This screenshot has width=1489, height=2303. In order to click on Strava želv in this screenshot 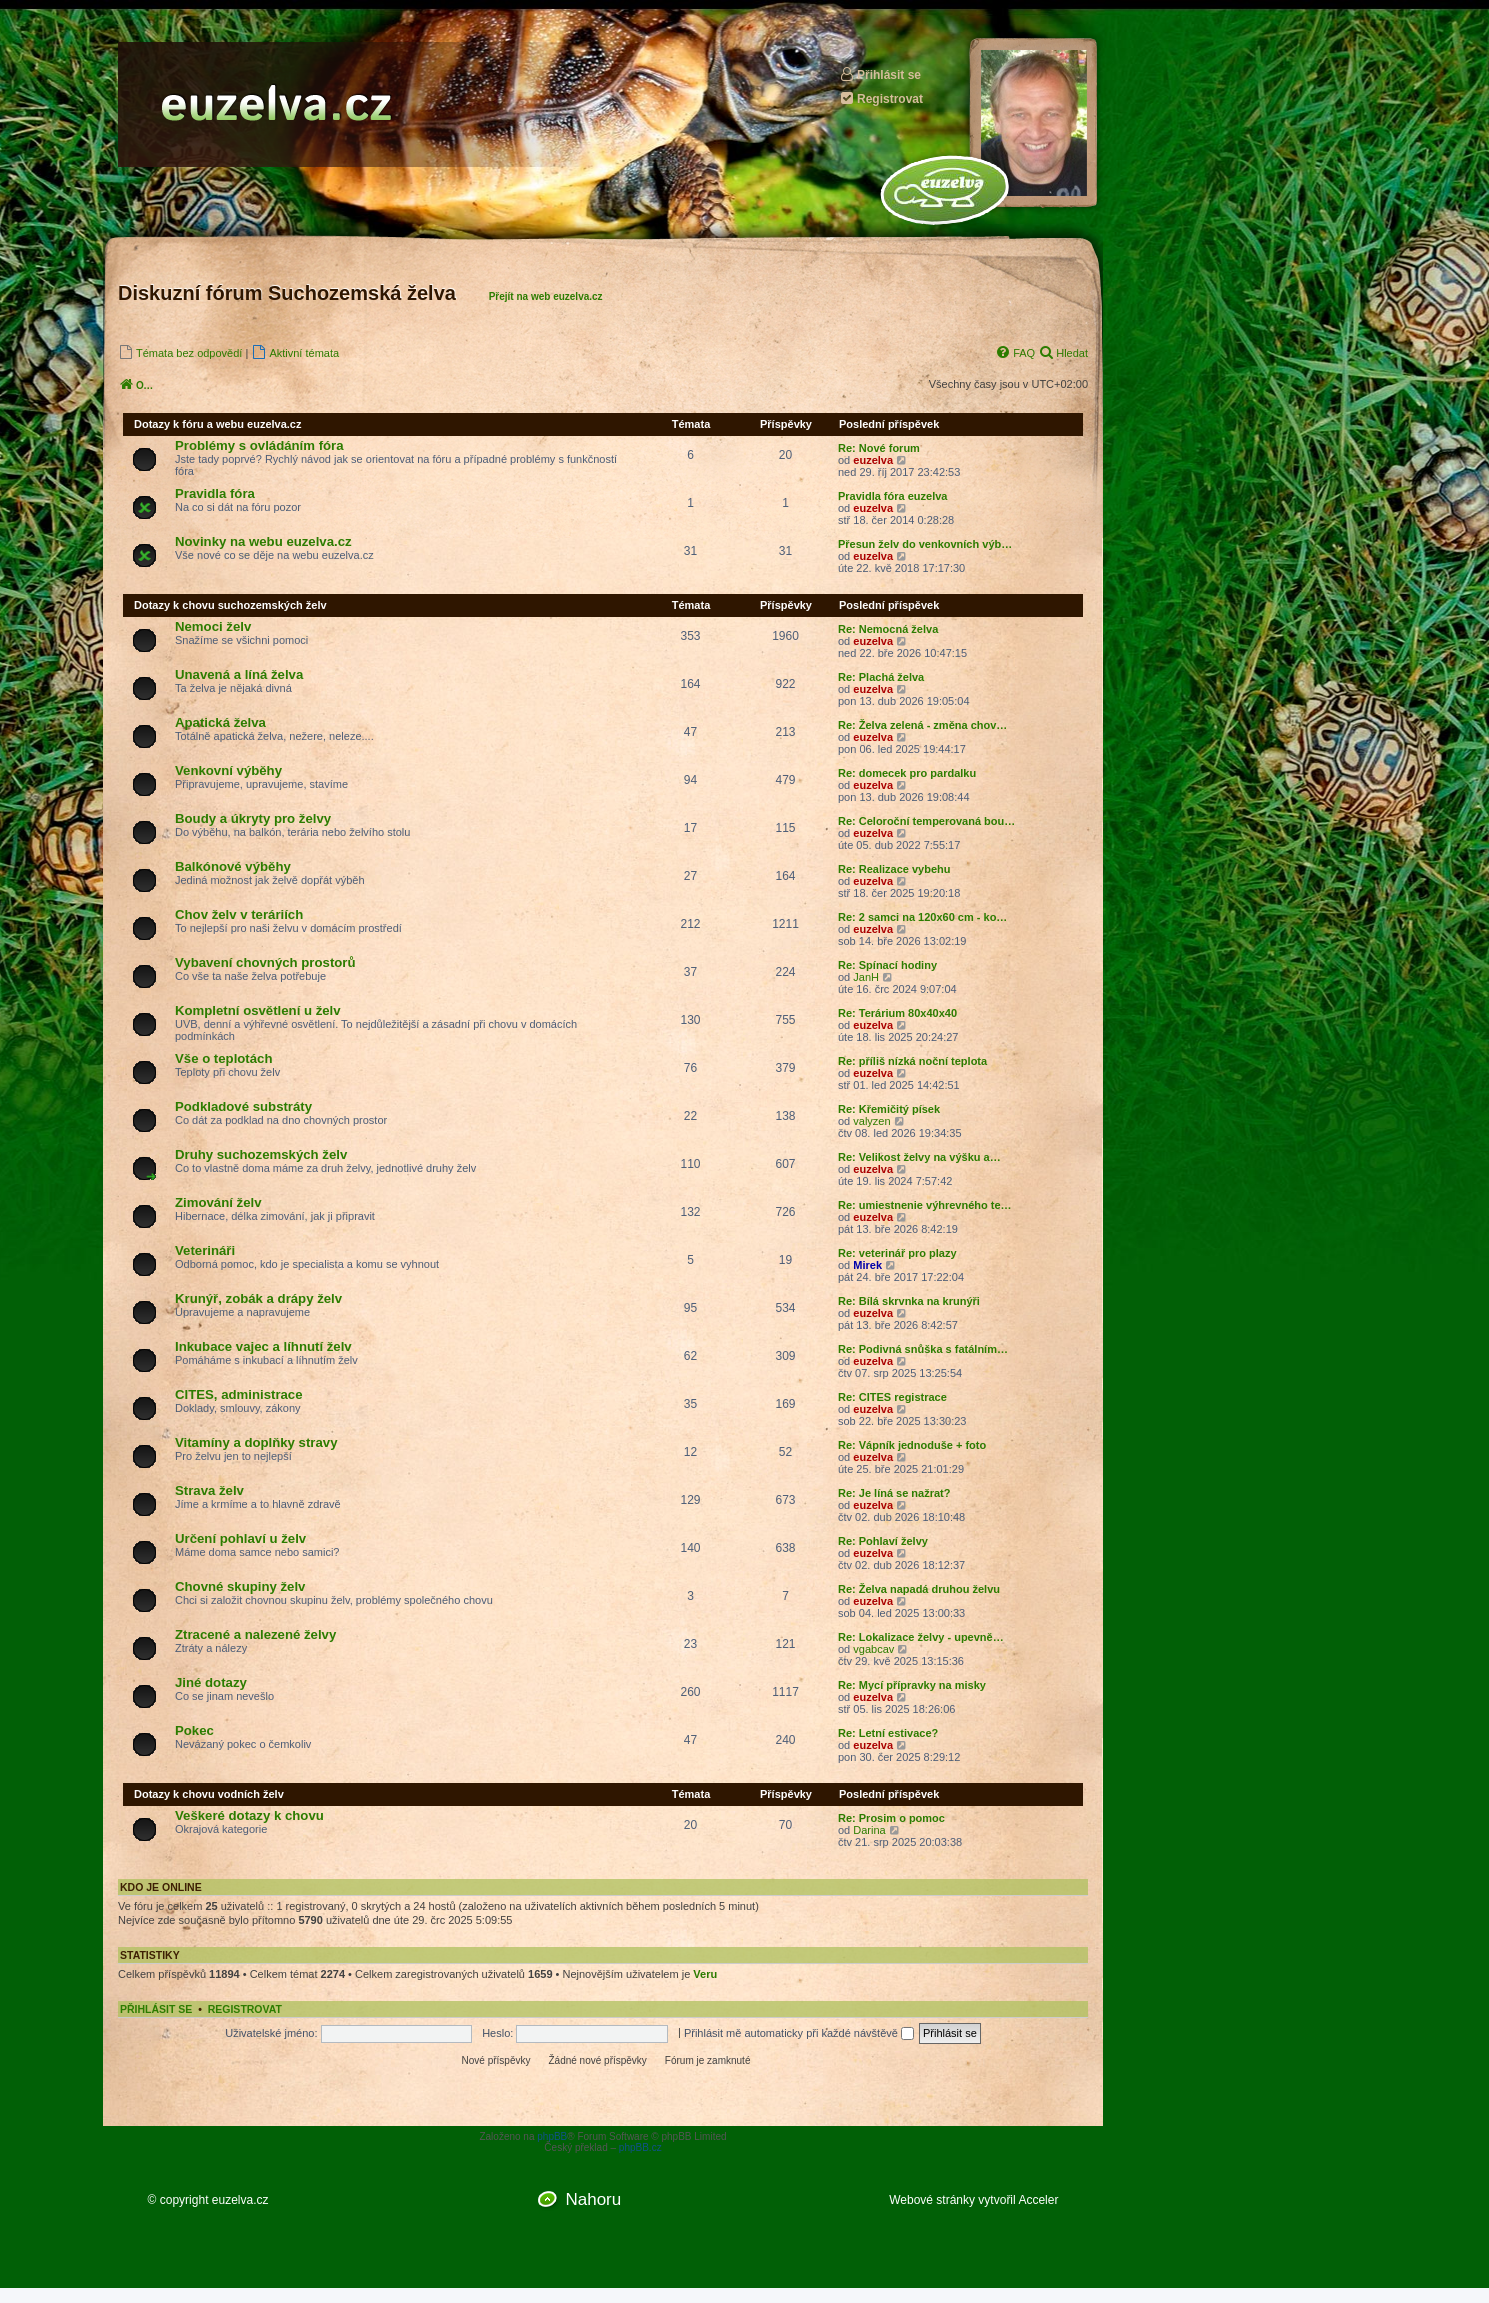, I will do `click(209, 1490)`.